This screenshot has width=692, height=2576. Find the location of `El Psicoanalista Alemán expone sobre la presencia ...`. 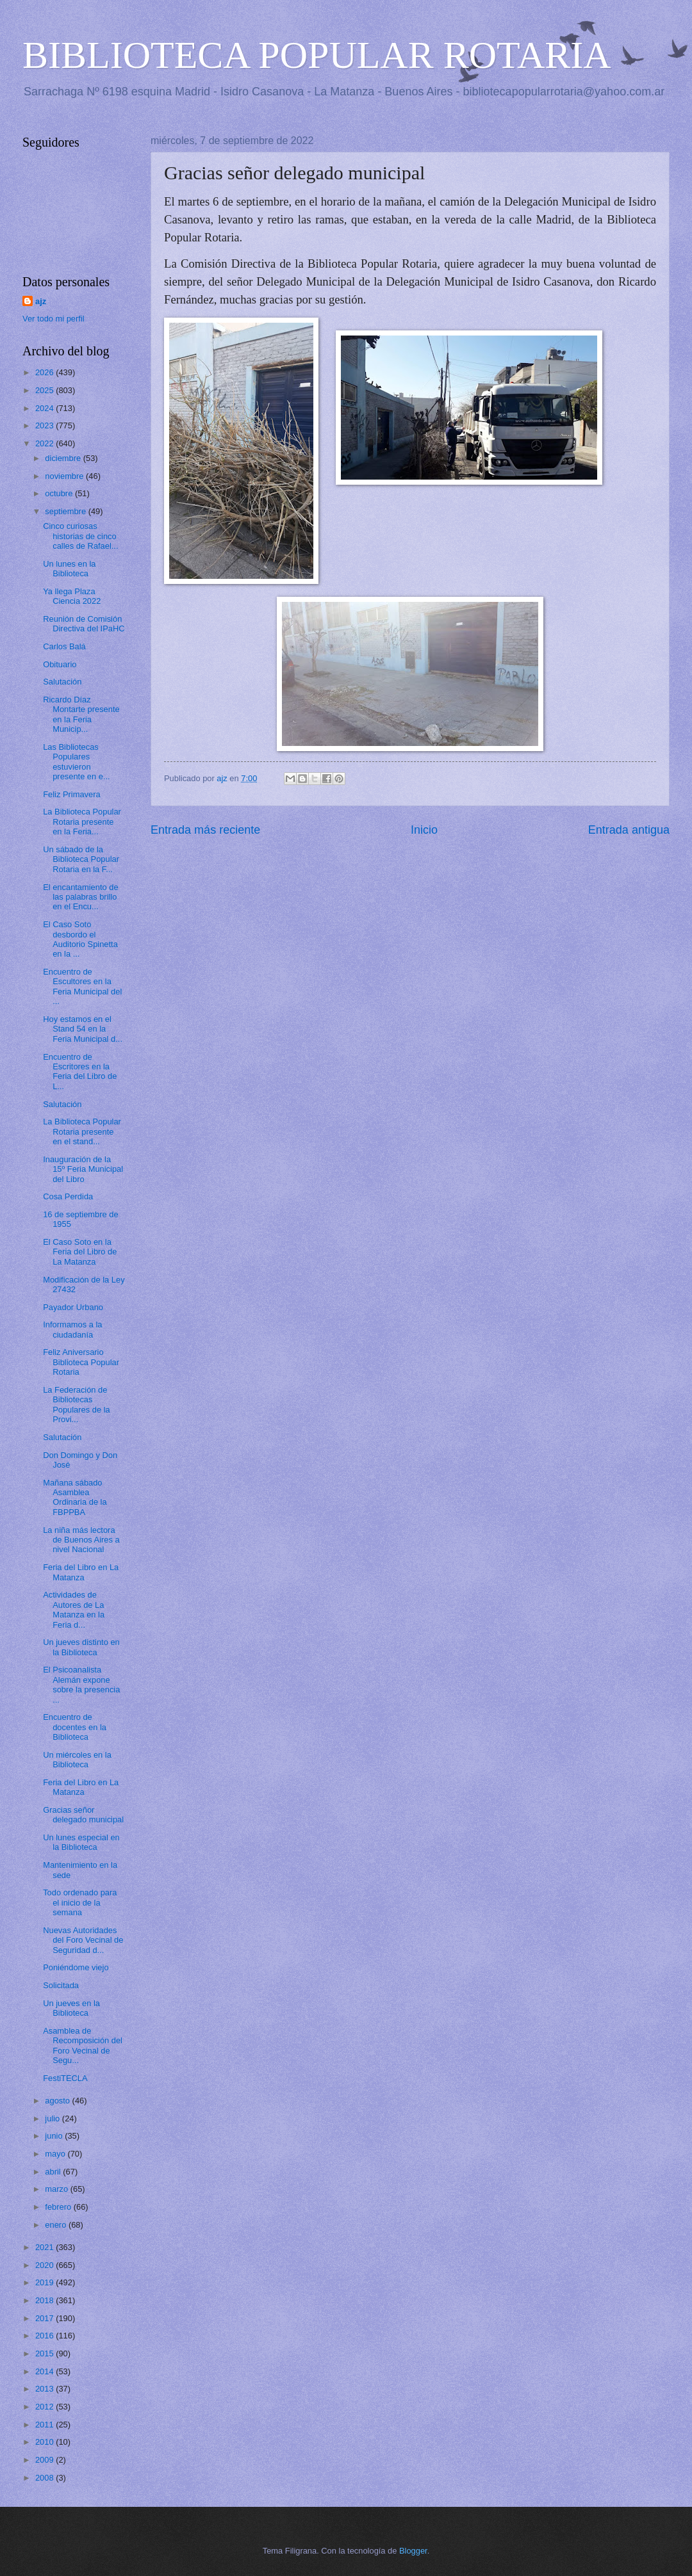

El Psicoanalista Alemán expone sobre la presencia ... is located at coordinates (81, 1684).